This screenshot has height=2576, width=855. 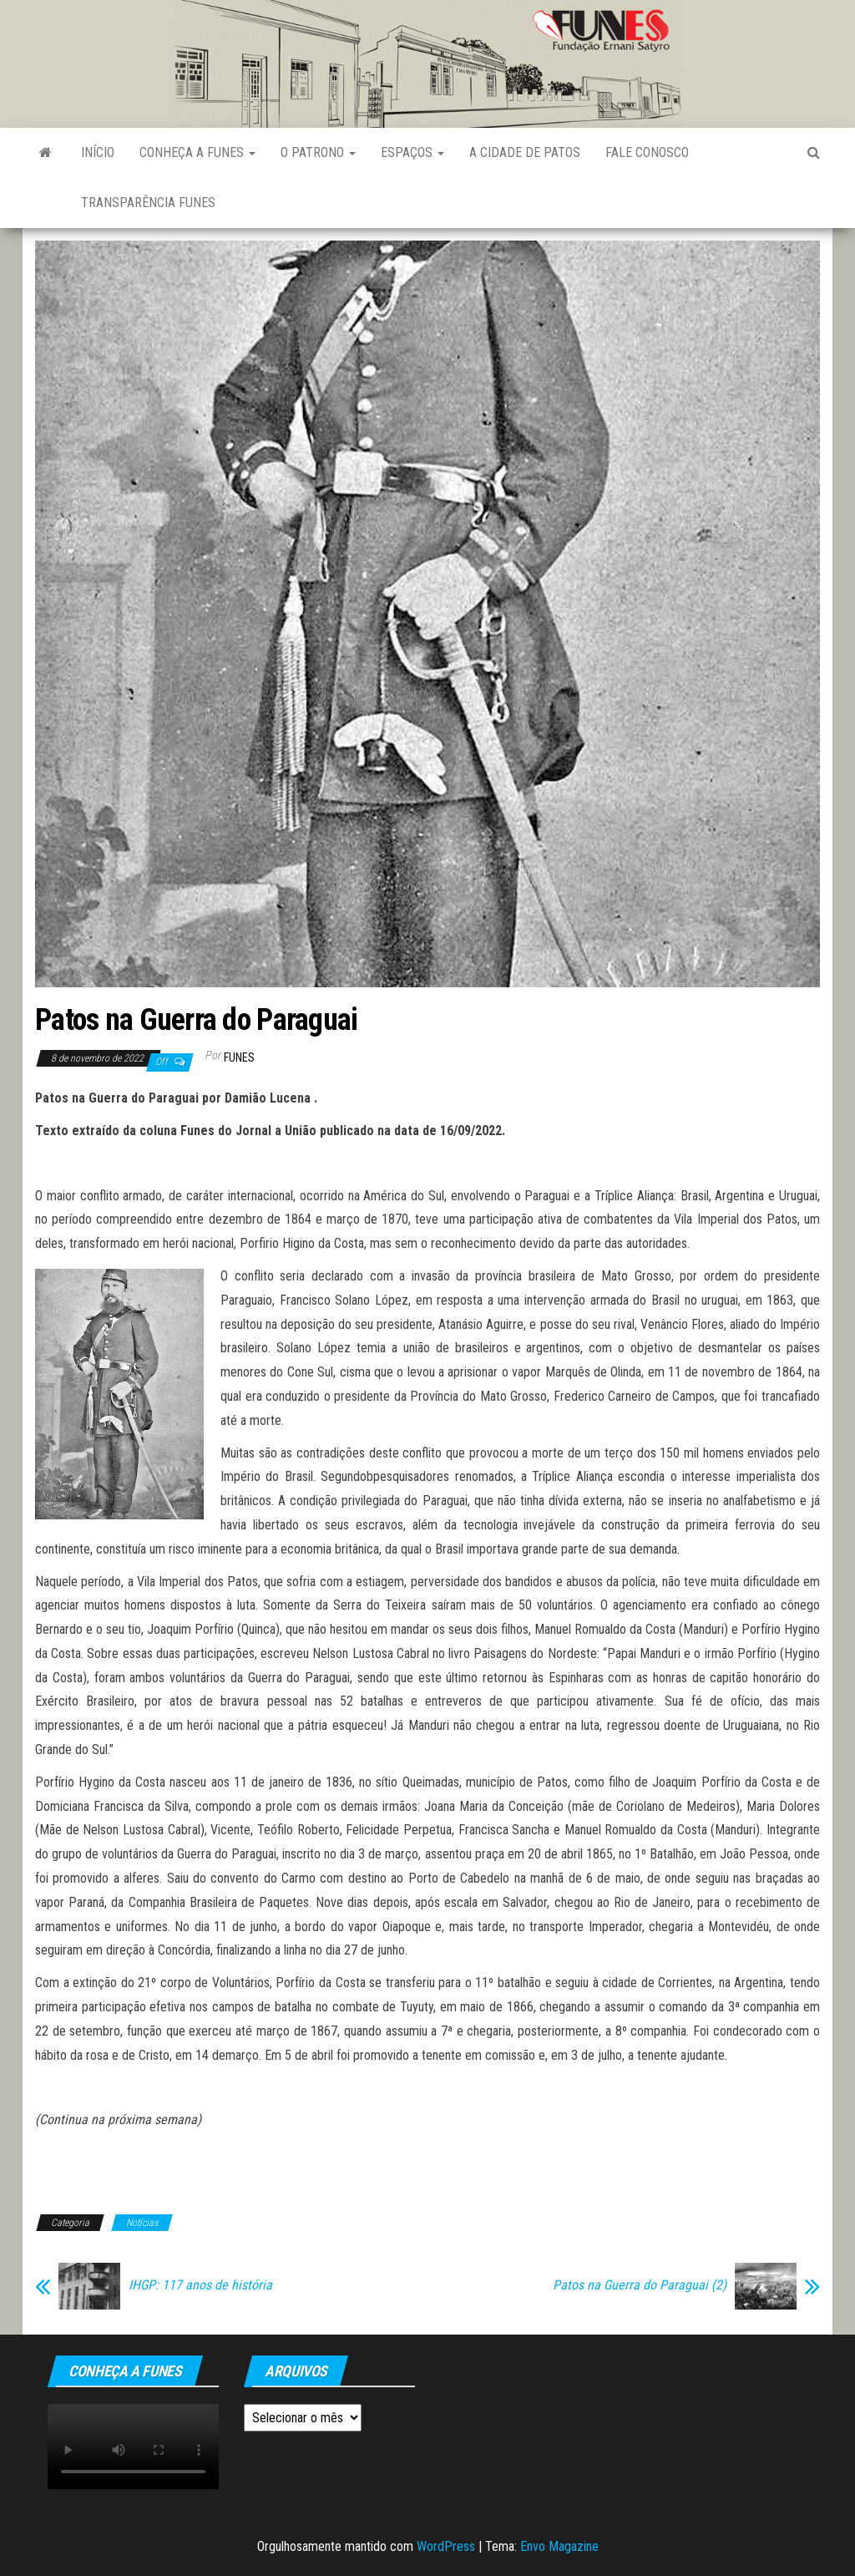 I want to click on Espaços, so click(x=412, y=152).